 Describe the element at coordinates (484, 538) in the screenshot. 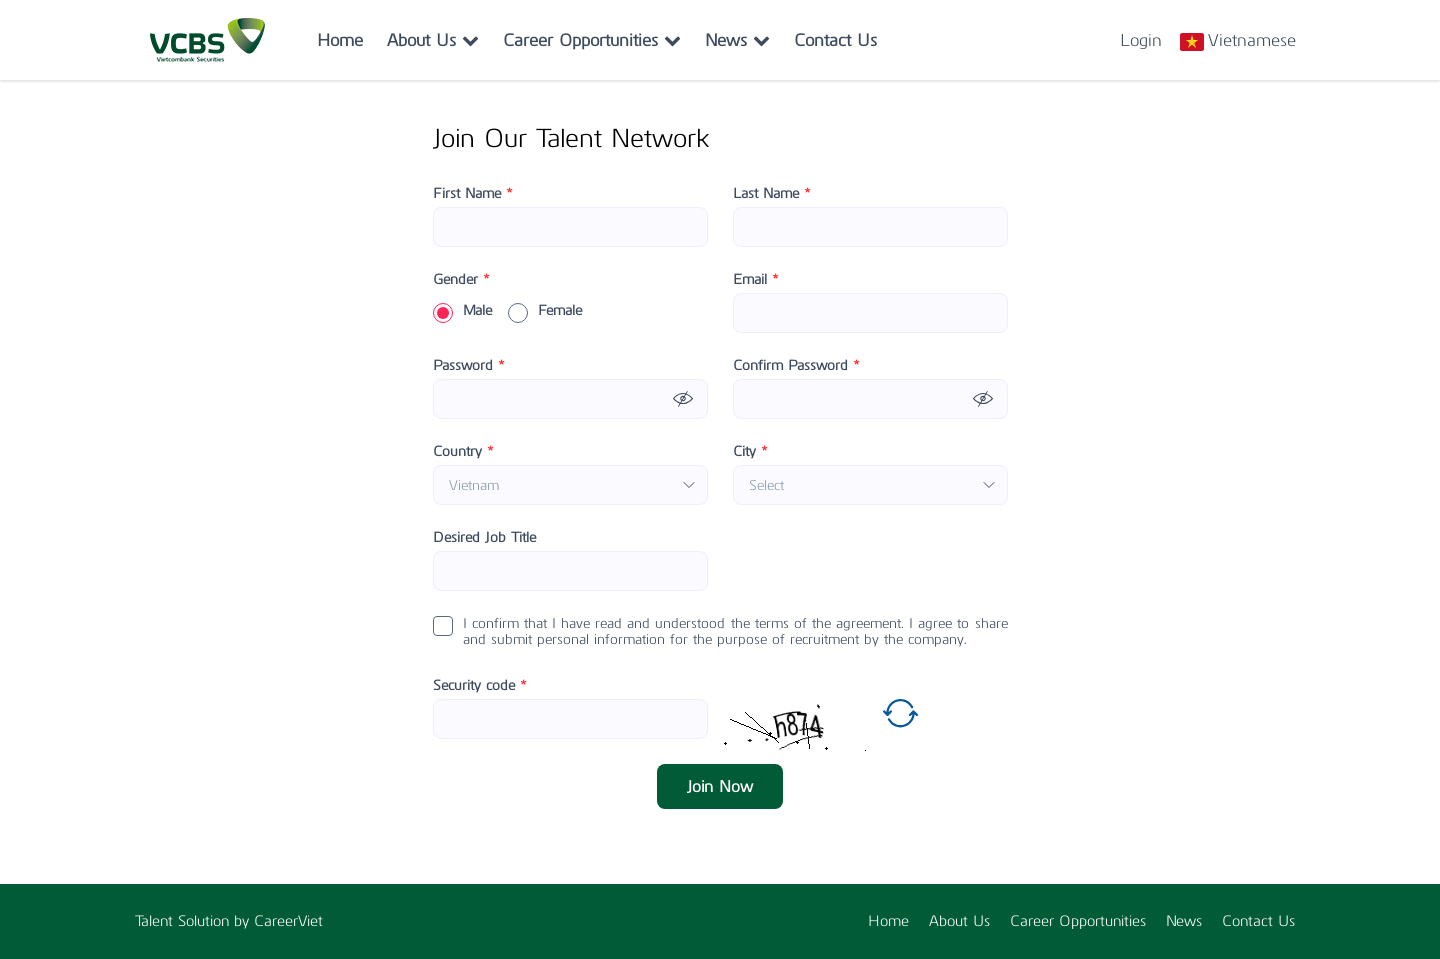

I see `Desired Job Title` at that location.